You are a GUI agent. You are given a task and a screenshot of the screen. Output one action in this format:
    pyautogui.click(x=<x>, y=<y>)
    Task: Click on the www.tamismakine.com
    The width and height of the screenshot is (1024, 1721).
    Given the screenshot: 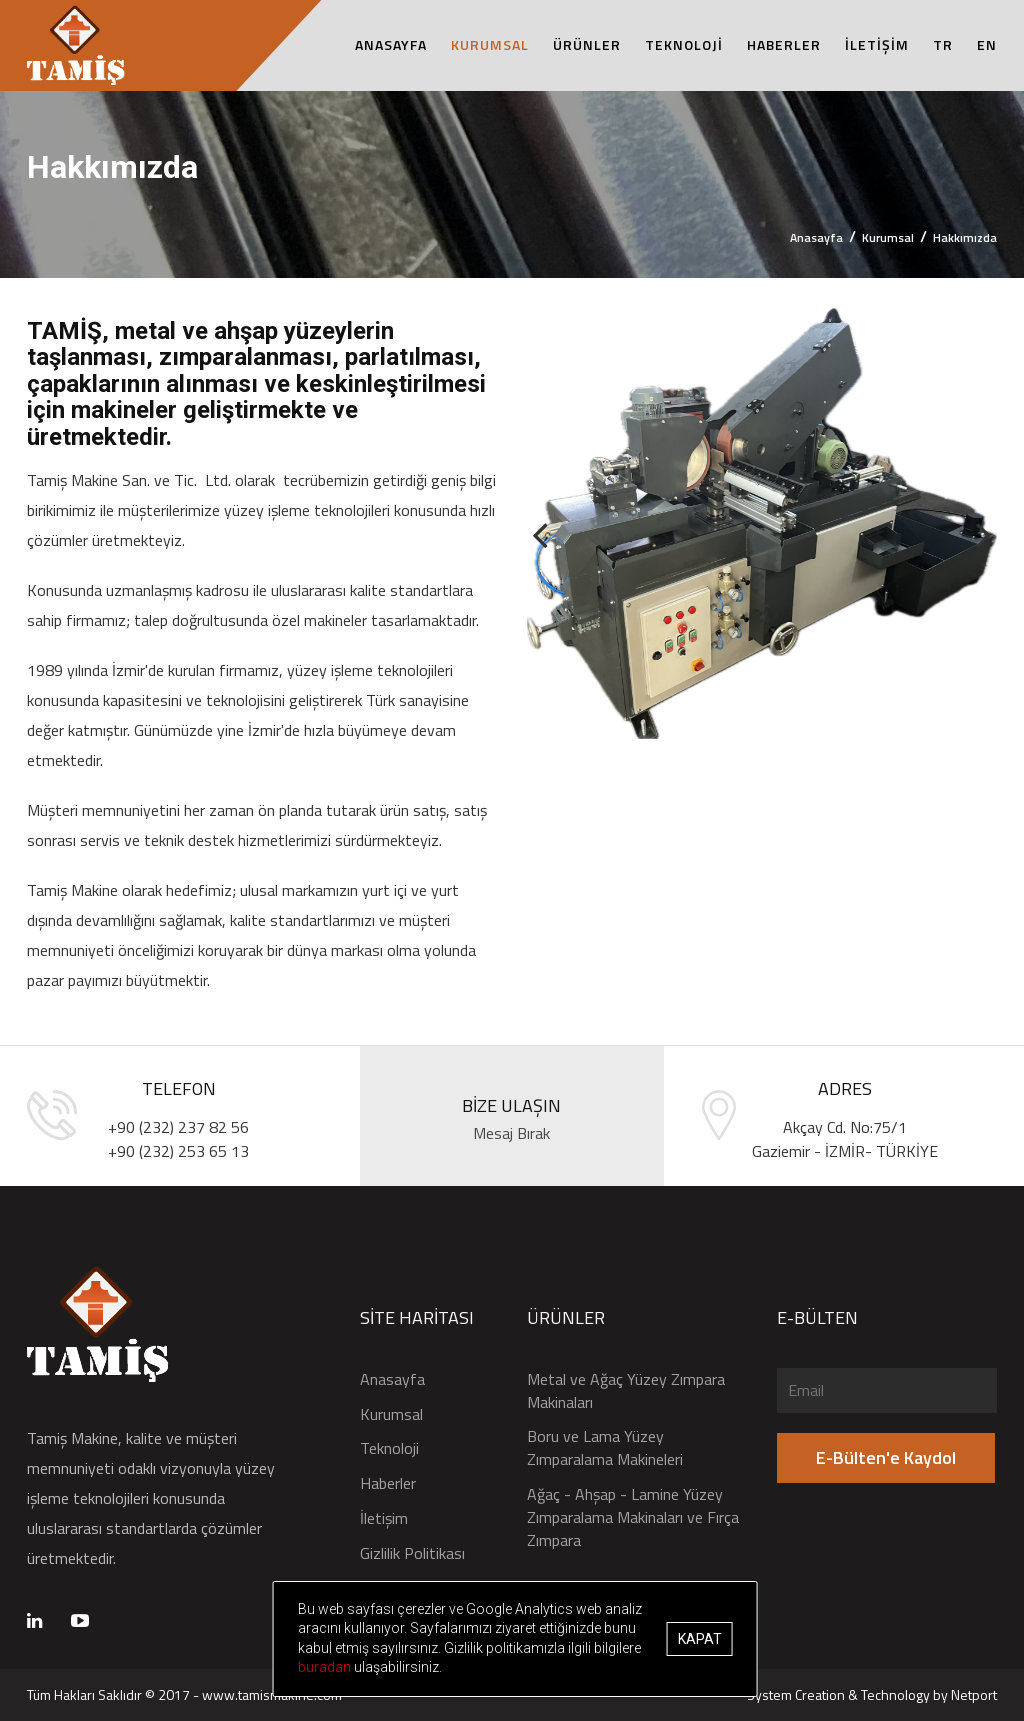 What is the action you would take?
    pyautogui.click(x=272, y=1694)
    